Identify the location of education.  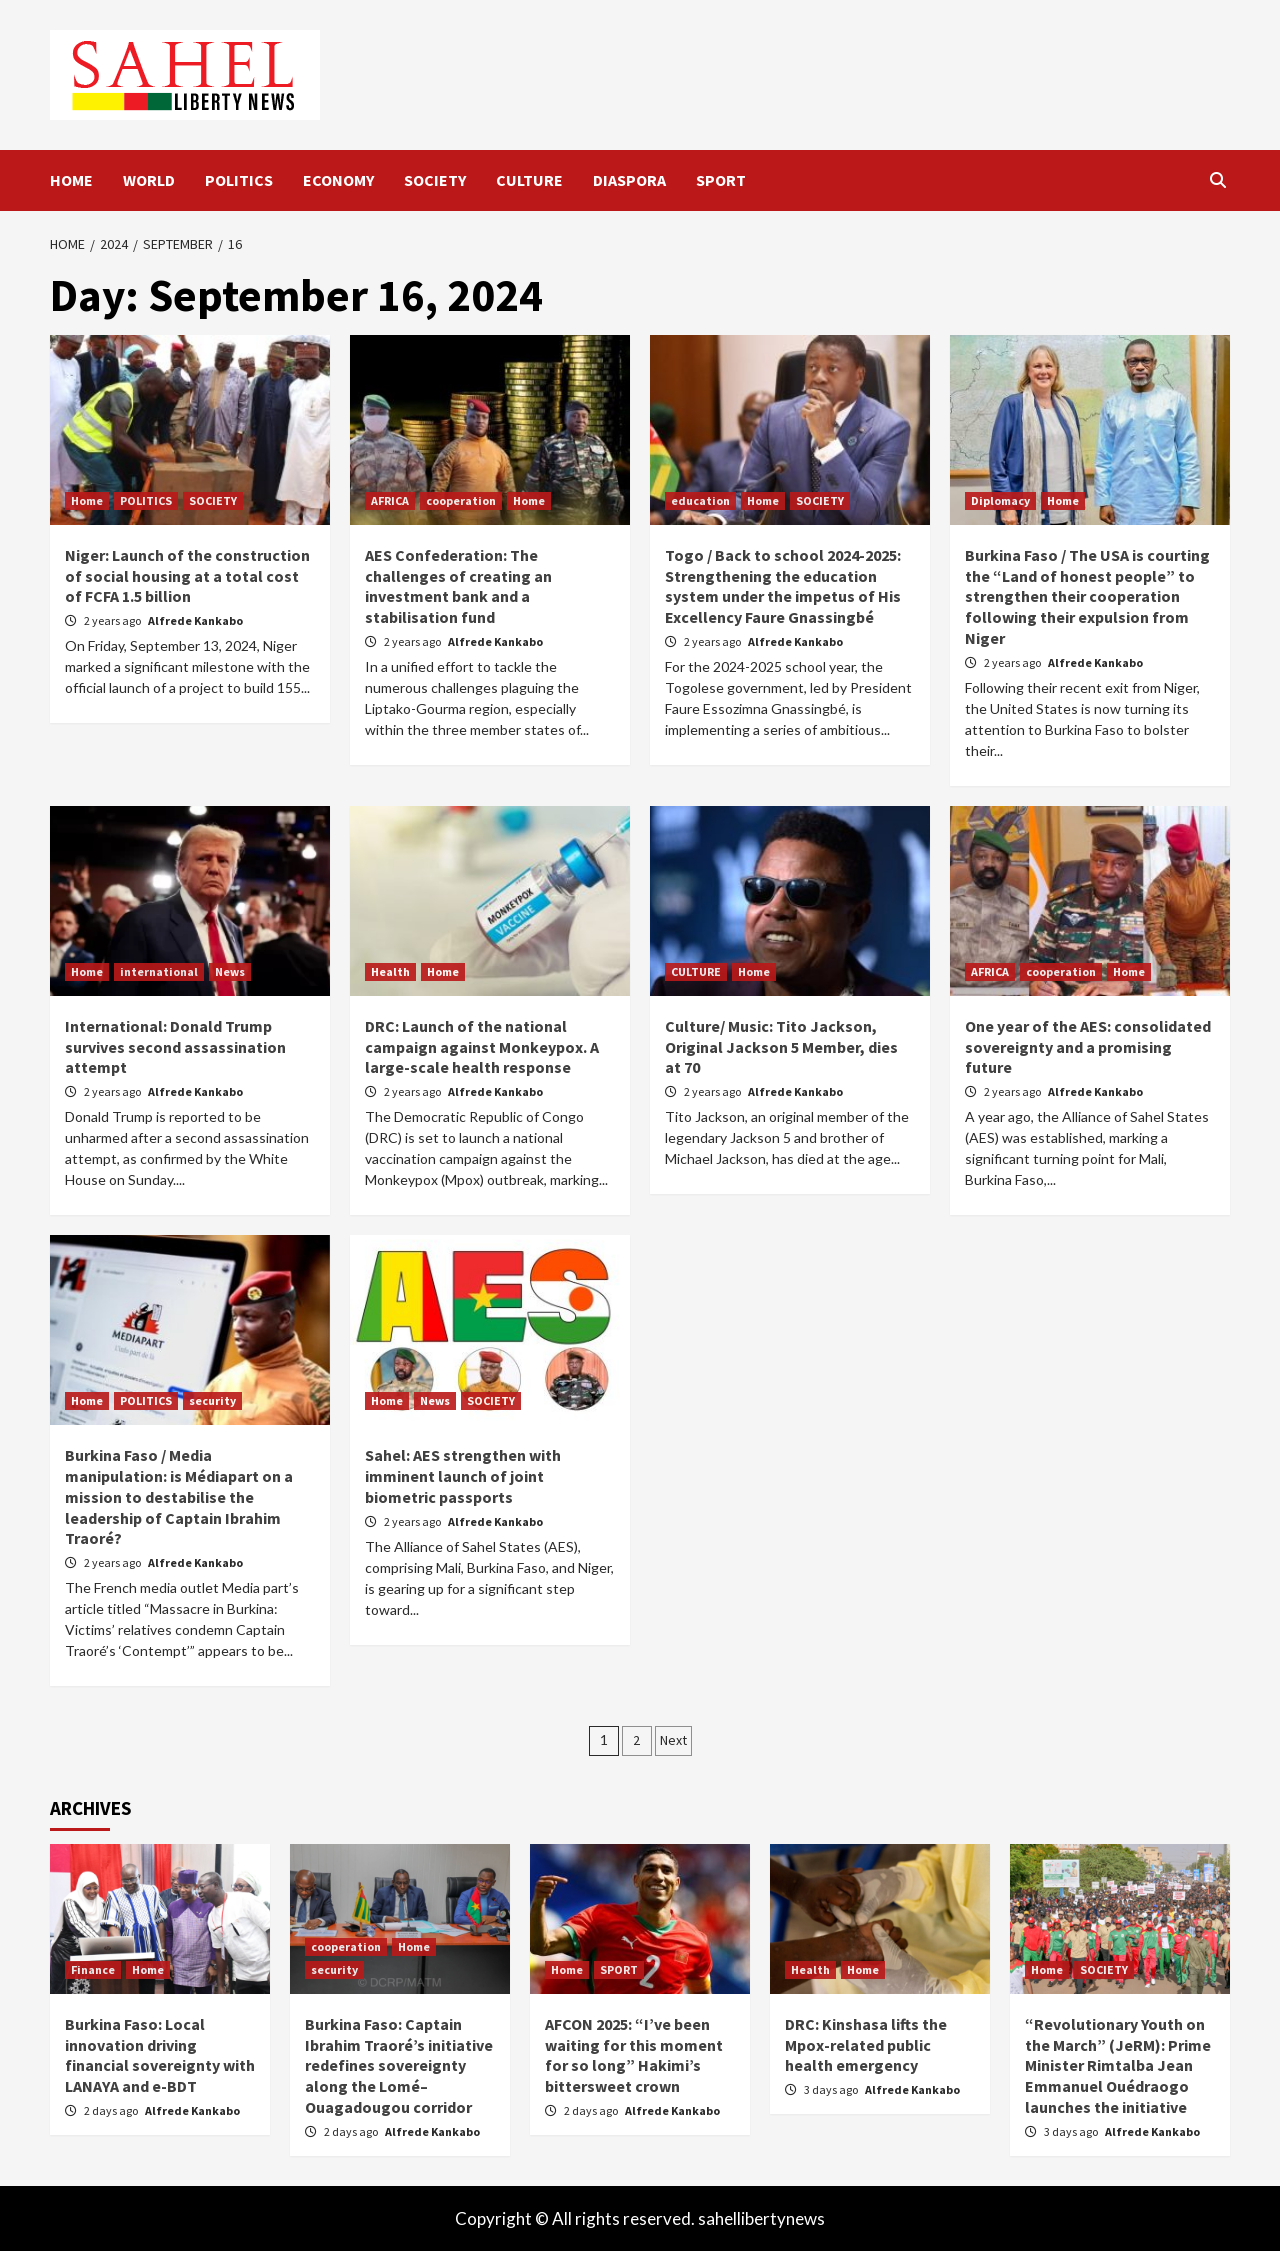
(700, 500).